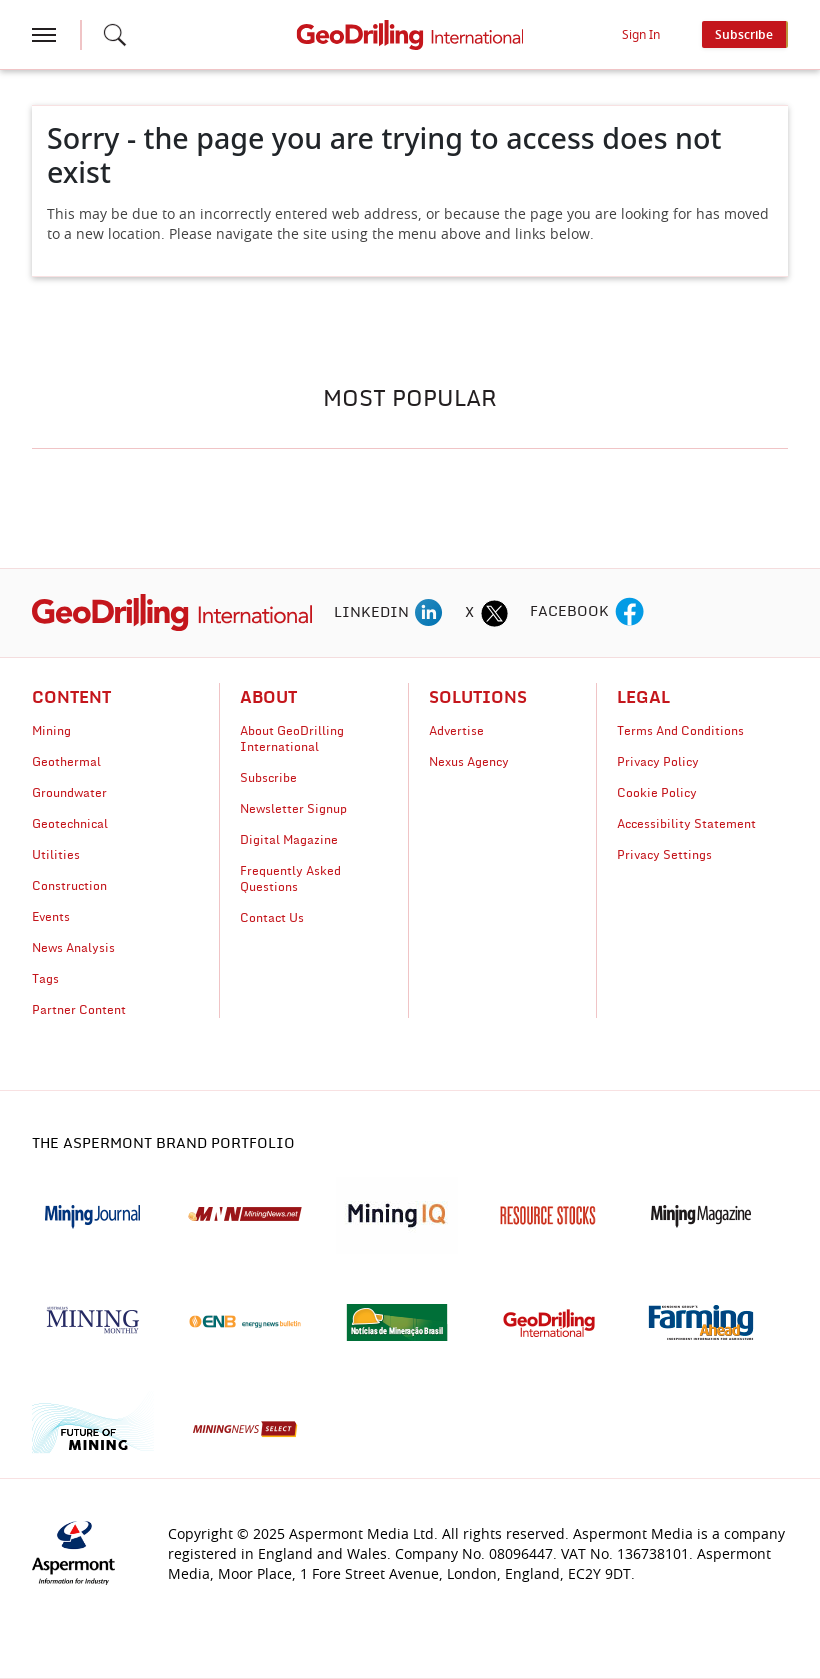 The width and height of the screenshot is (820, 1679). I want to click on [logo], so click(172, 612).